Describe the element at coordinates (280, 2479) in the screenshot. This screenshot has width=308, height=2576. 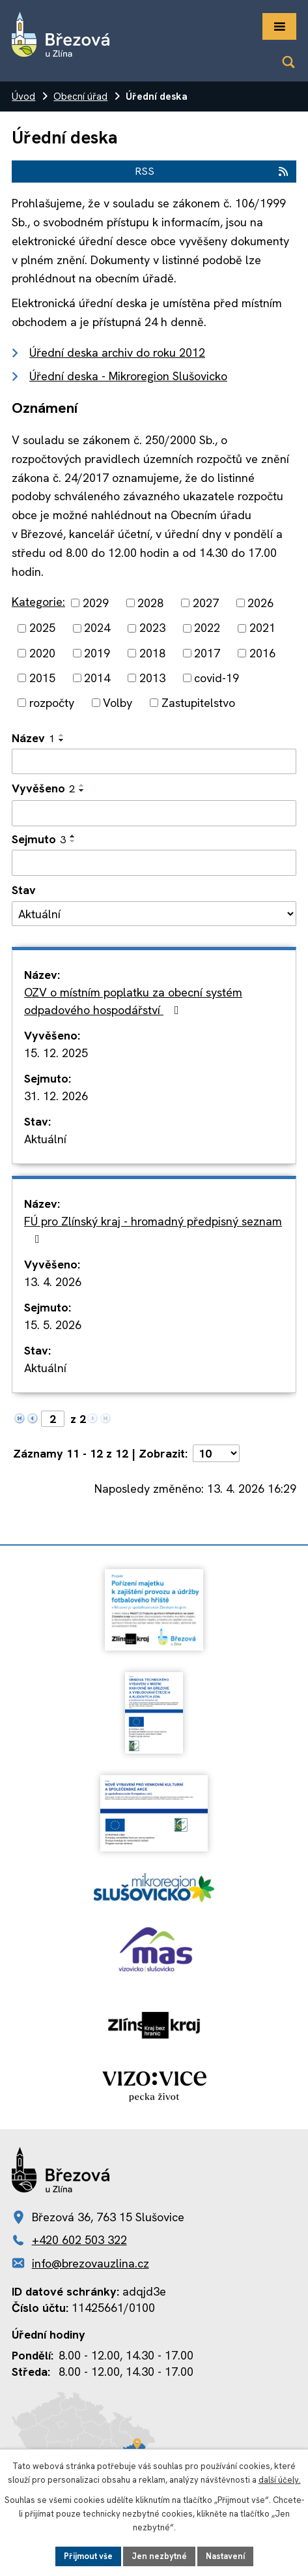
I see `další účely.` at that location.